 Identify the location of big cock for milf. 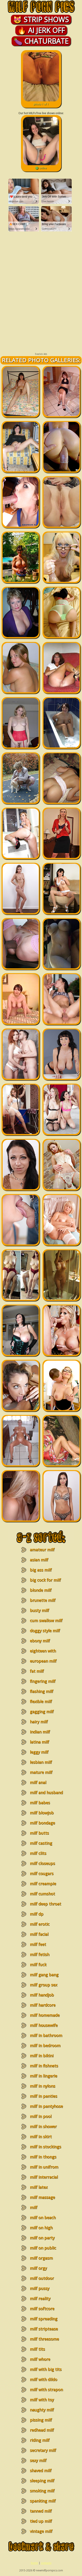
(45, 1580).